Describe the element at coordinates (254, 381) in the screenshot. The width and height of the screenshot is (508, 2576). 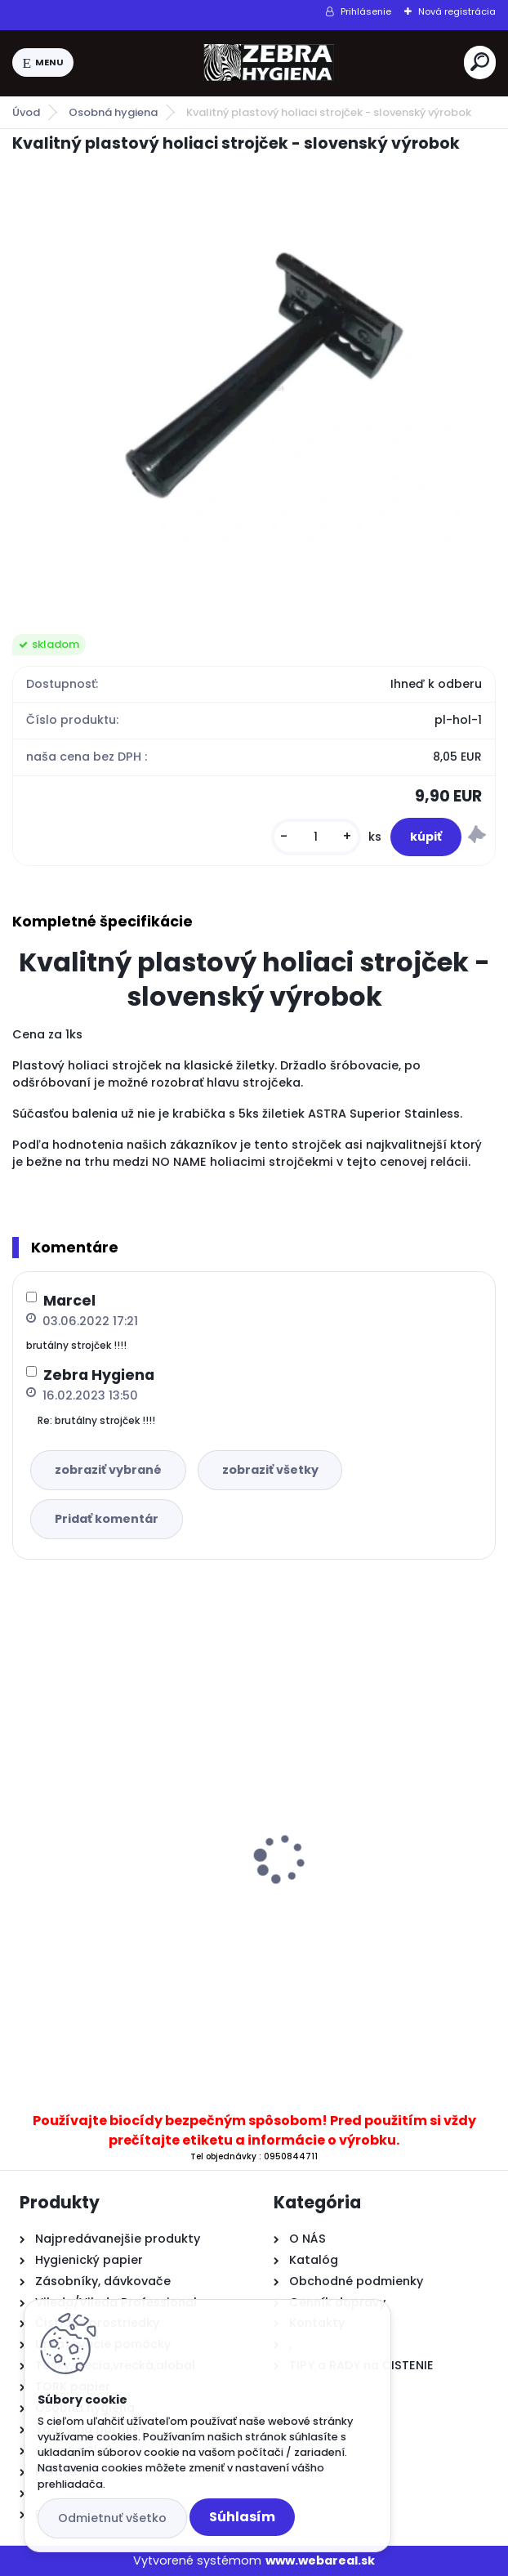
I see `[Kvalitný plastový holiaci strojček - slovenský výrobok]` at that location.